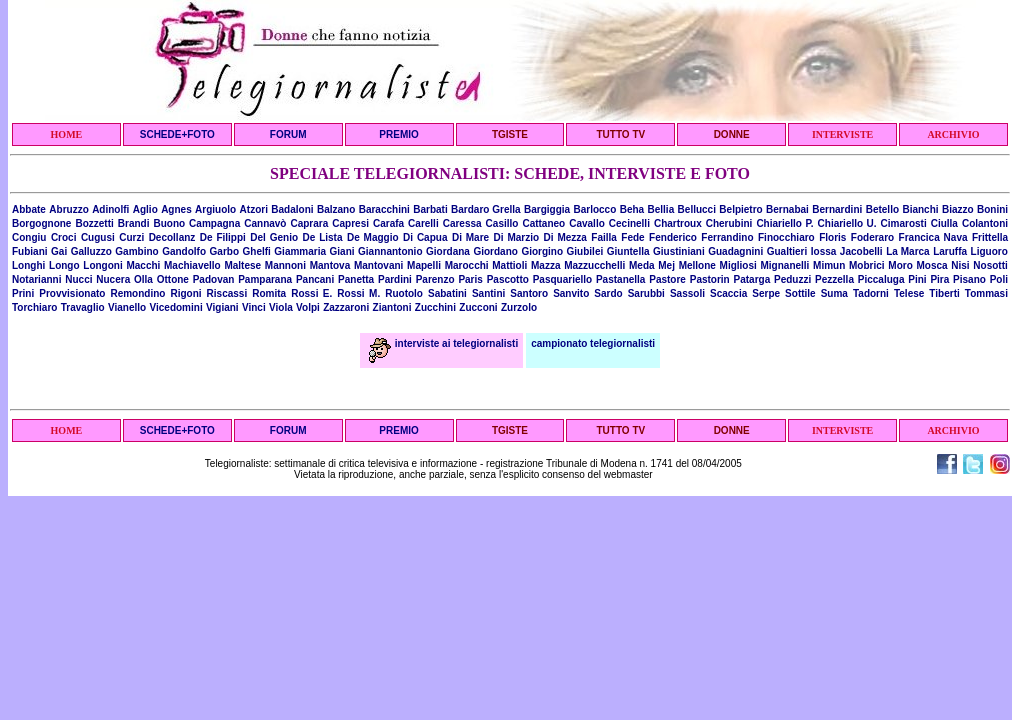 The height and width of the screenshot is (720, 1012). Describe the element at coordinates (315, 279) in the screenshot. I see `Pancani` at that location.